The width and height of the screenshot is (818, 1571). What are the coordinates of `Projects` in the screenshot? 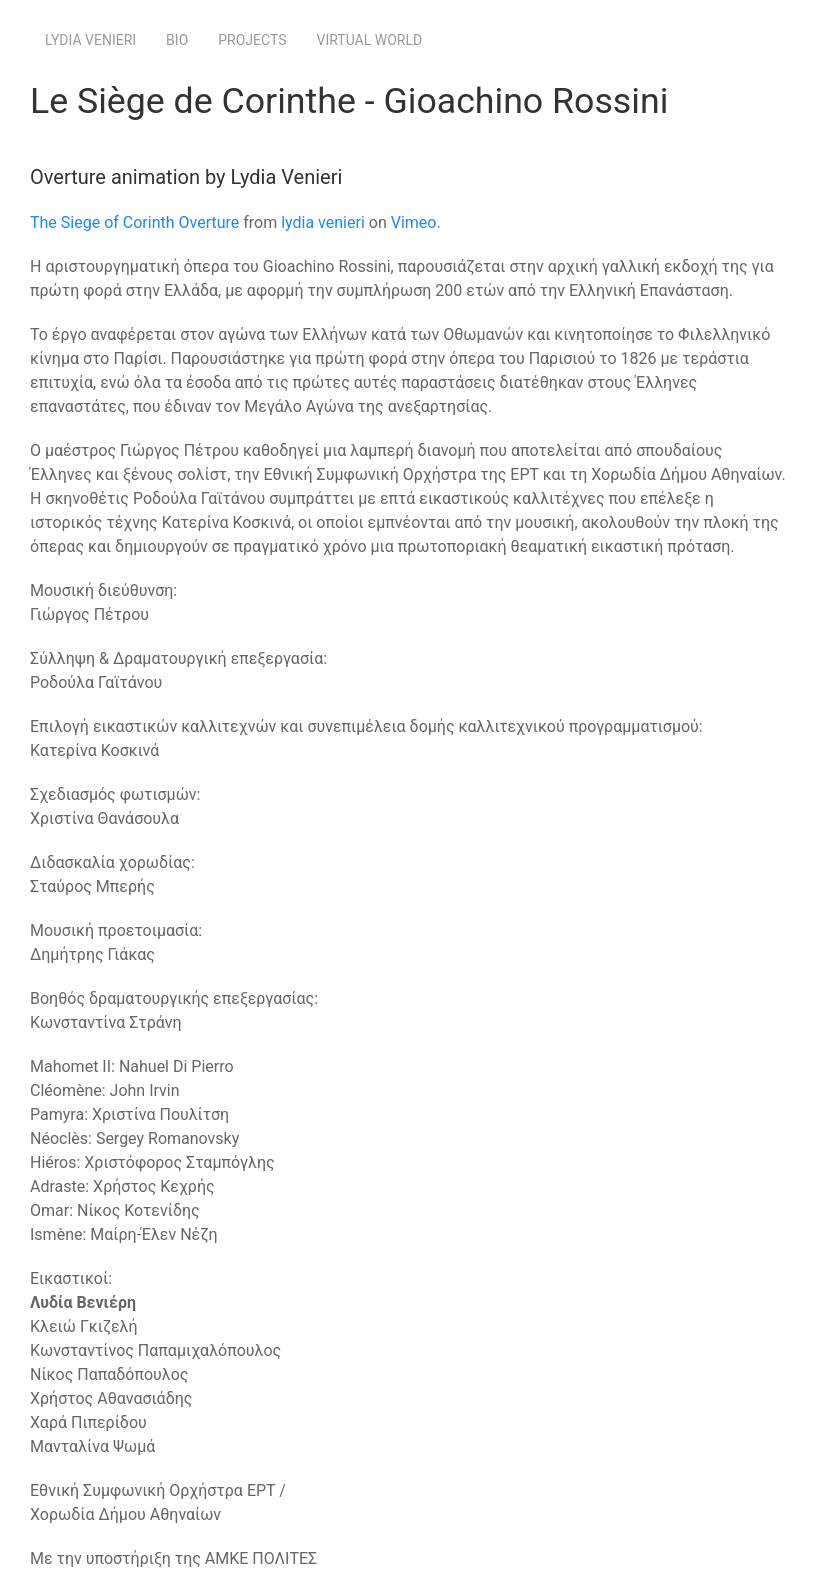 It's located at (252, 40).